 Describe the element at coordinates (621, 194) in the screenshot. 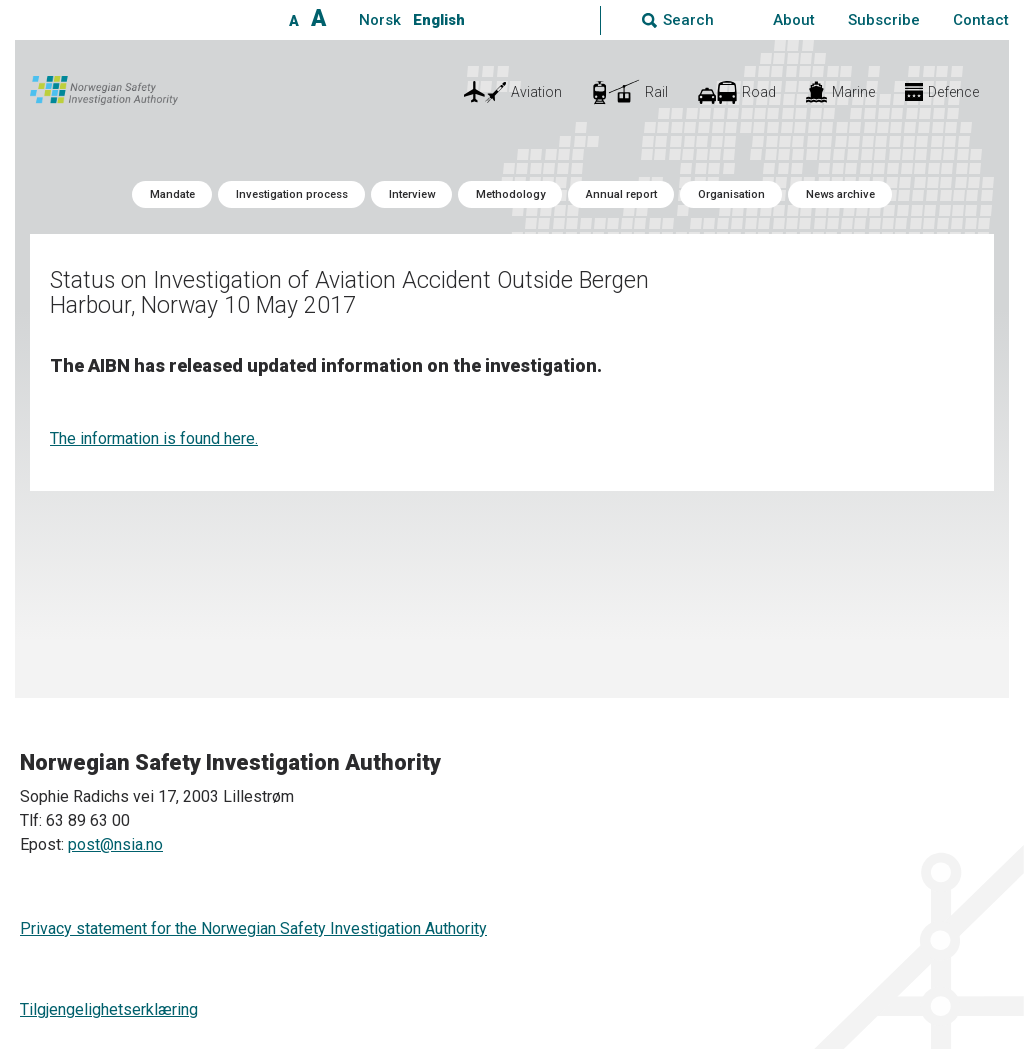

I see `Annual report` at that location.